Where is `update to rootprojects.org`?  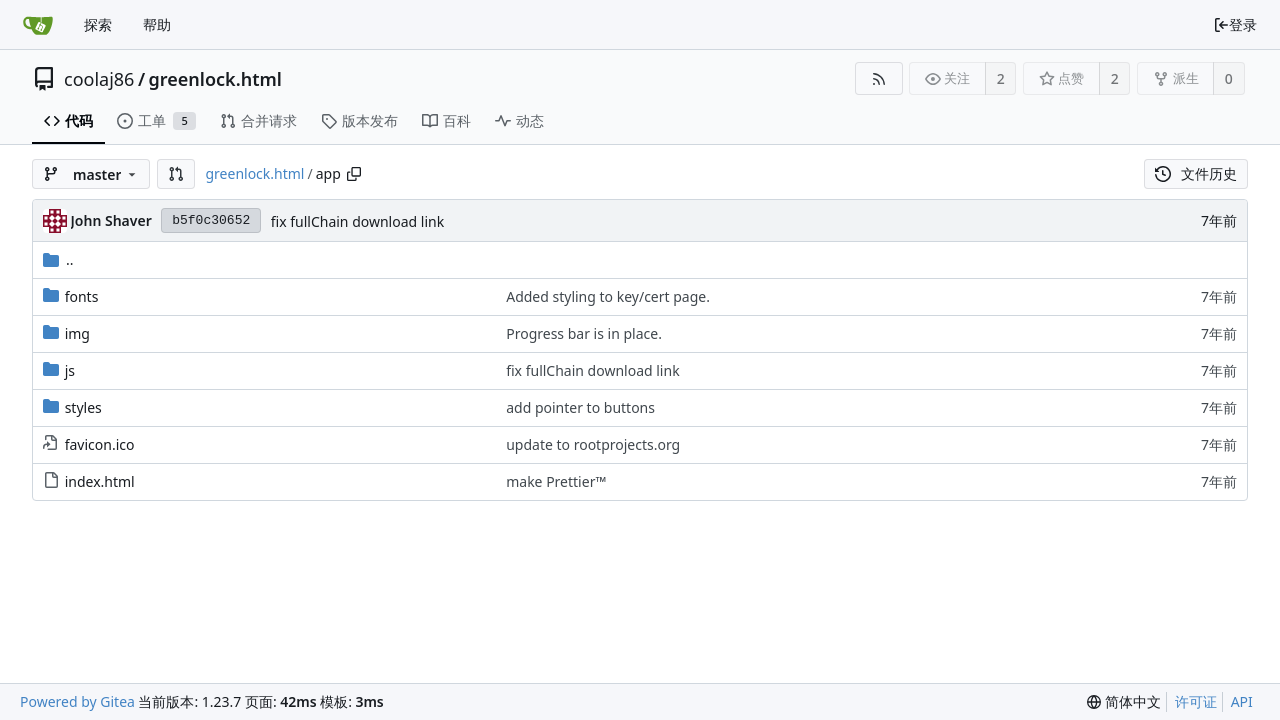 update to rootprojects.org is located at coordinates (593, 444).